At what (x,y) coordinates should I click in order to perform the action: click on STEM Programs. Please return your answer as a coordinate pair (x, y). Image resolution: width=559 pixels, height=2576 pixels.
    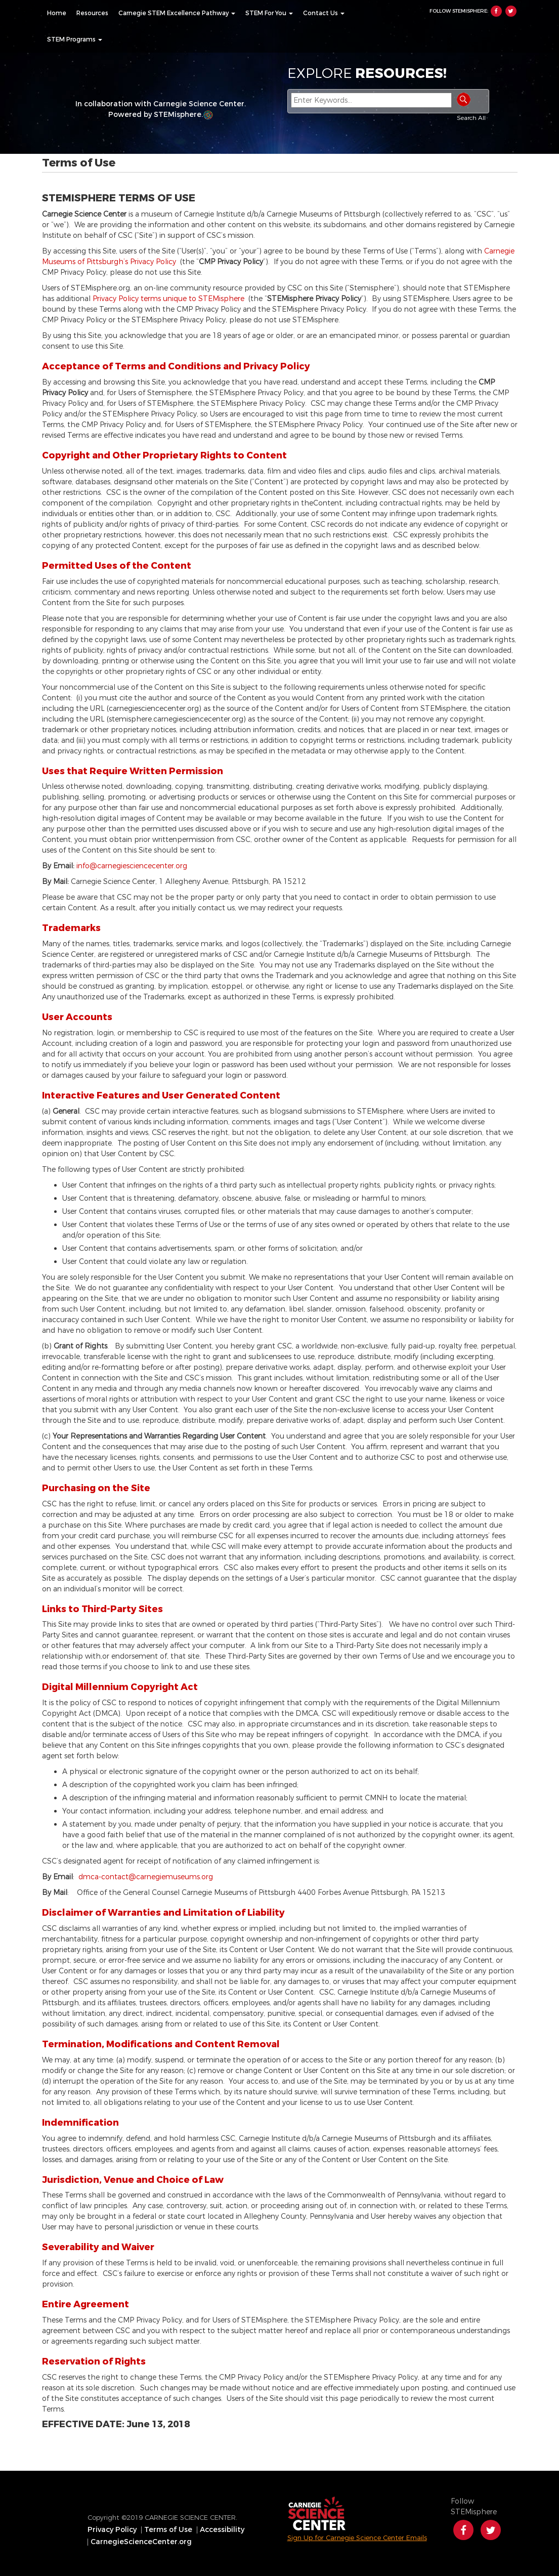
    Looking at the image, I should click on (74, 39).